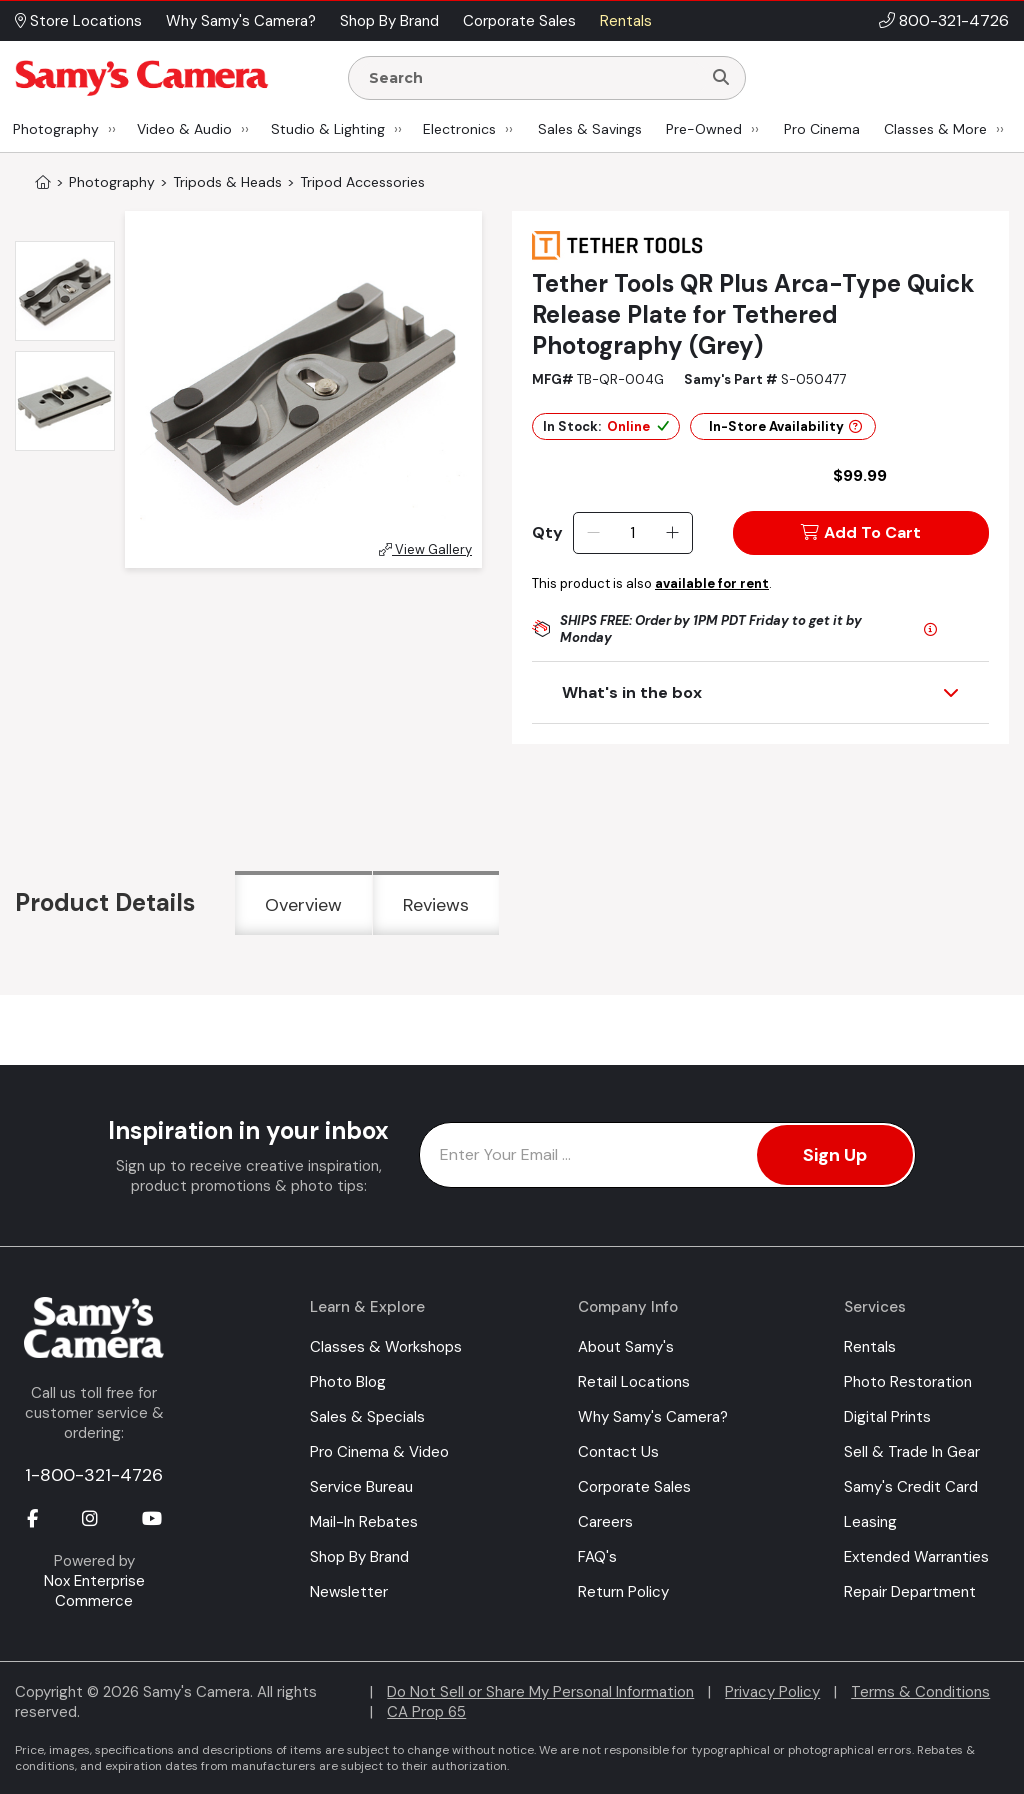  What do you see at coordinates (241, 21) in the screenshot?
I see `Why Samy's Camera? [button]` at bounding box center [241, 21].